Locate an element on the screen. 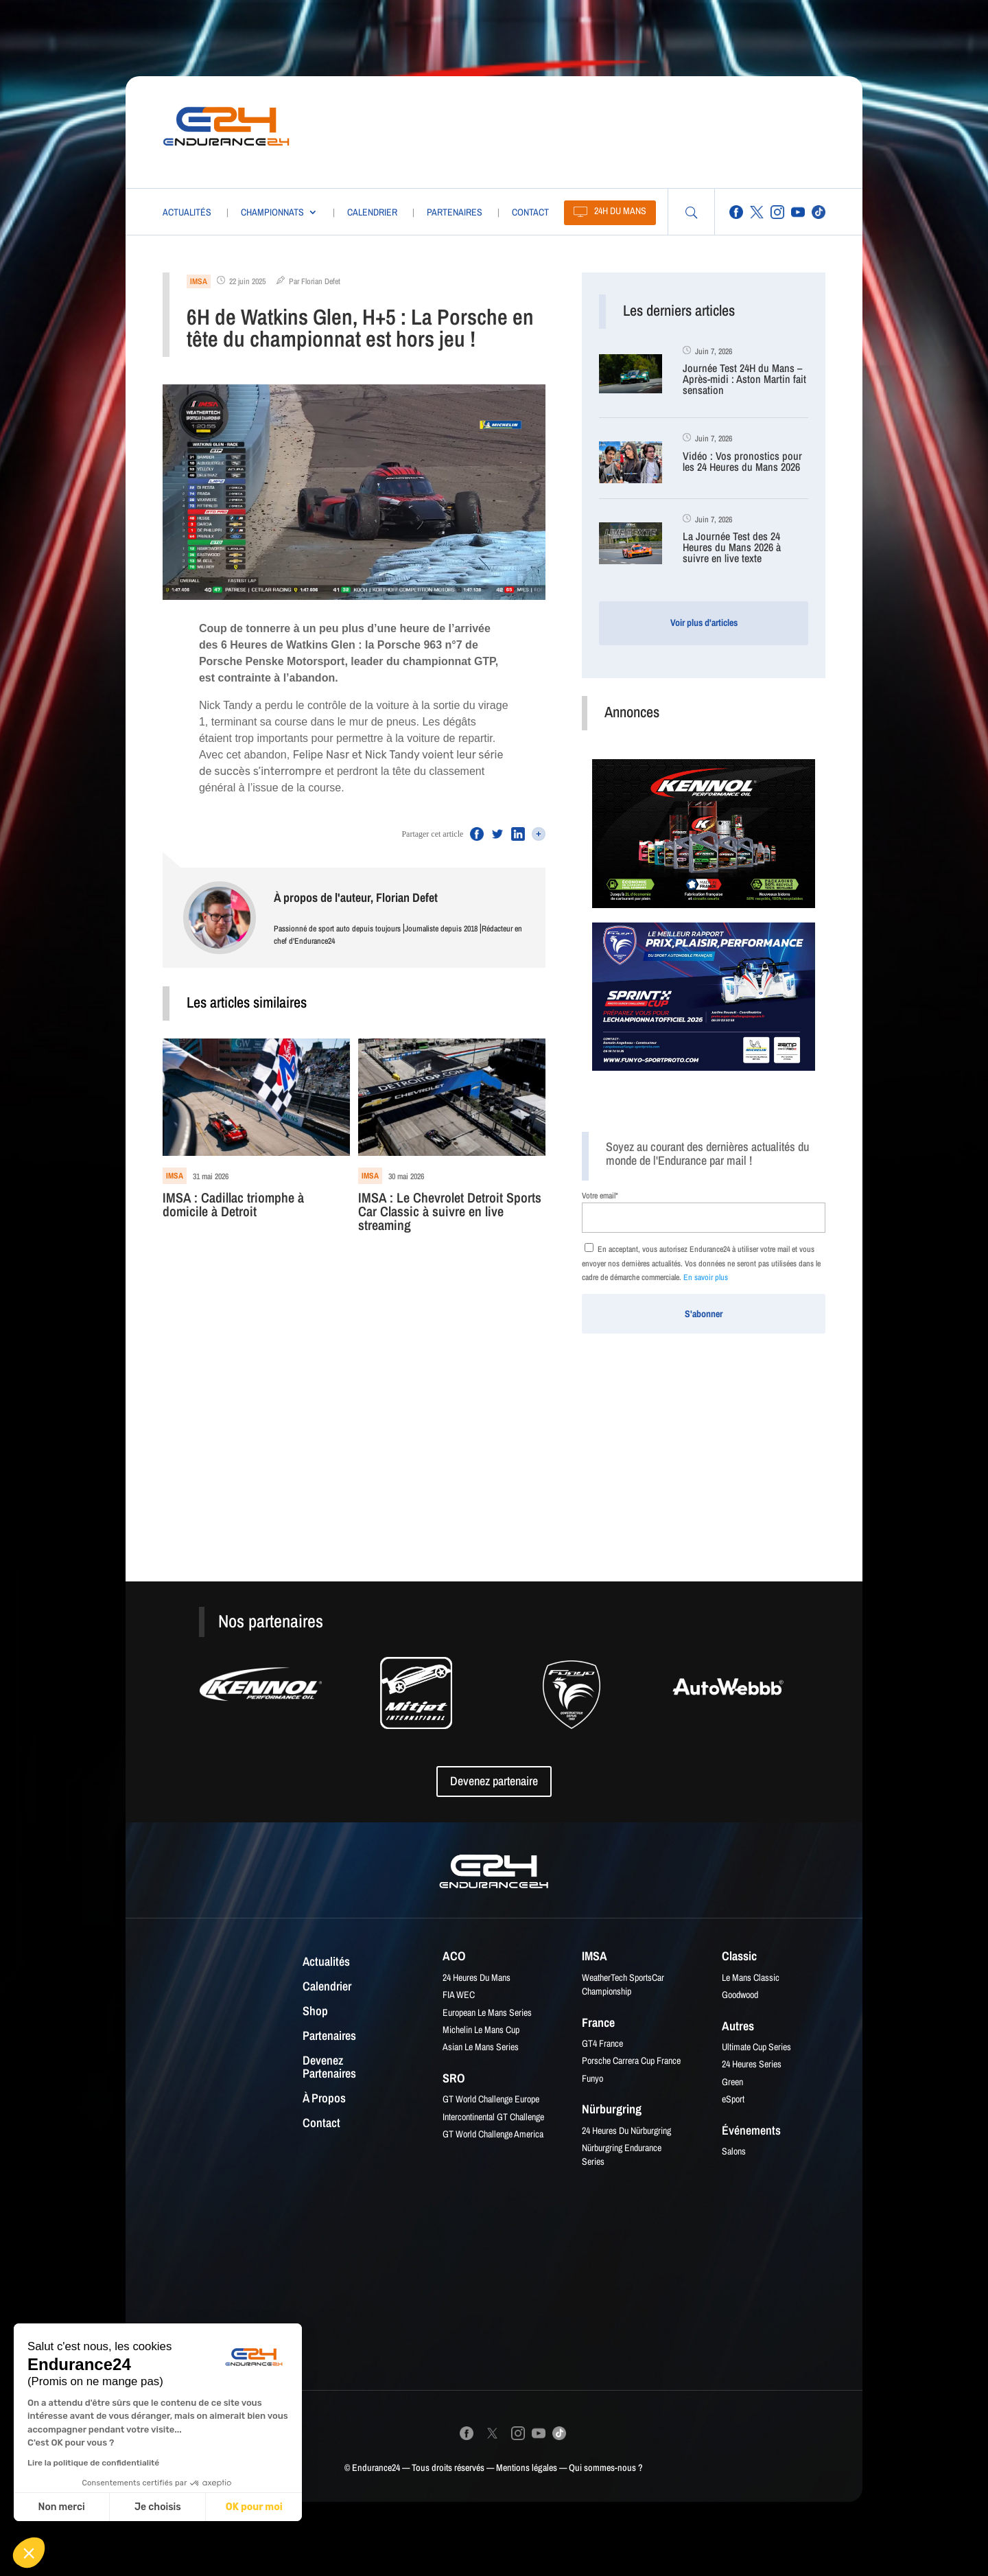 Image resolution: width=988 pixels, height=2576 pixels. Championnats is located at coordinates (272, 212).